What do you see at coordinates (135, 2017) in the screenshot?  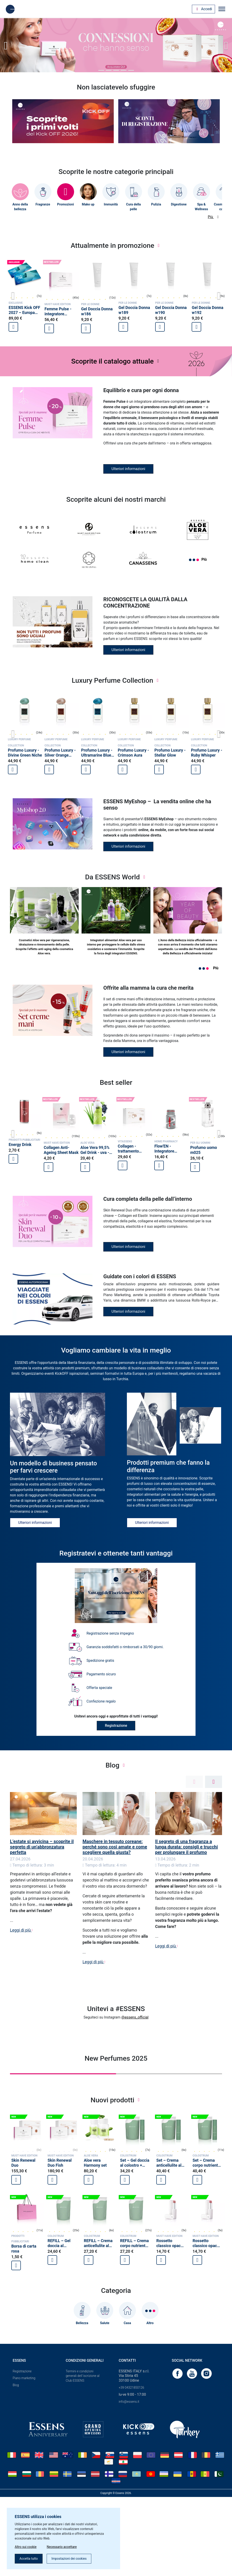 I see `@essens_official` at bounding box center [135, 2017].